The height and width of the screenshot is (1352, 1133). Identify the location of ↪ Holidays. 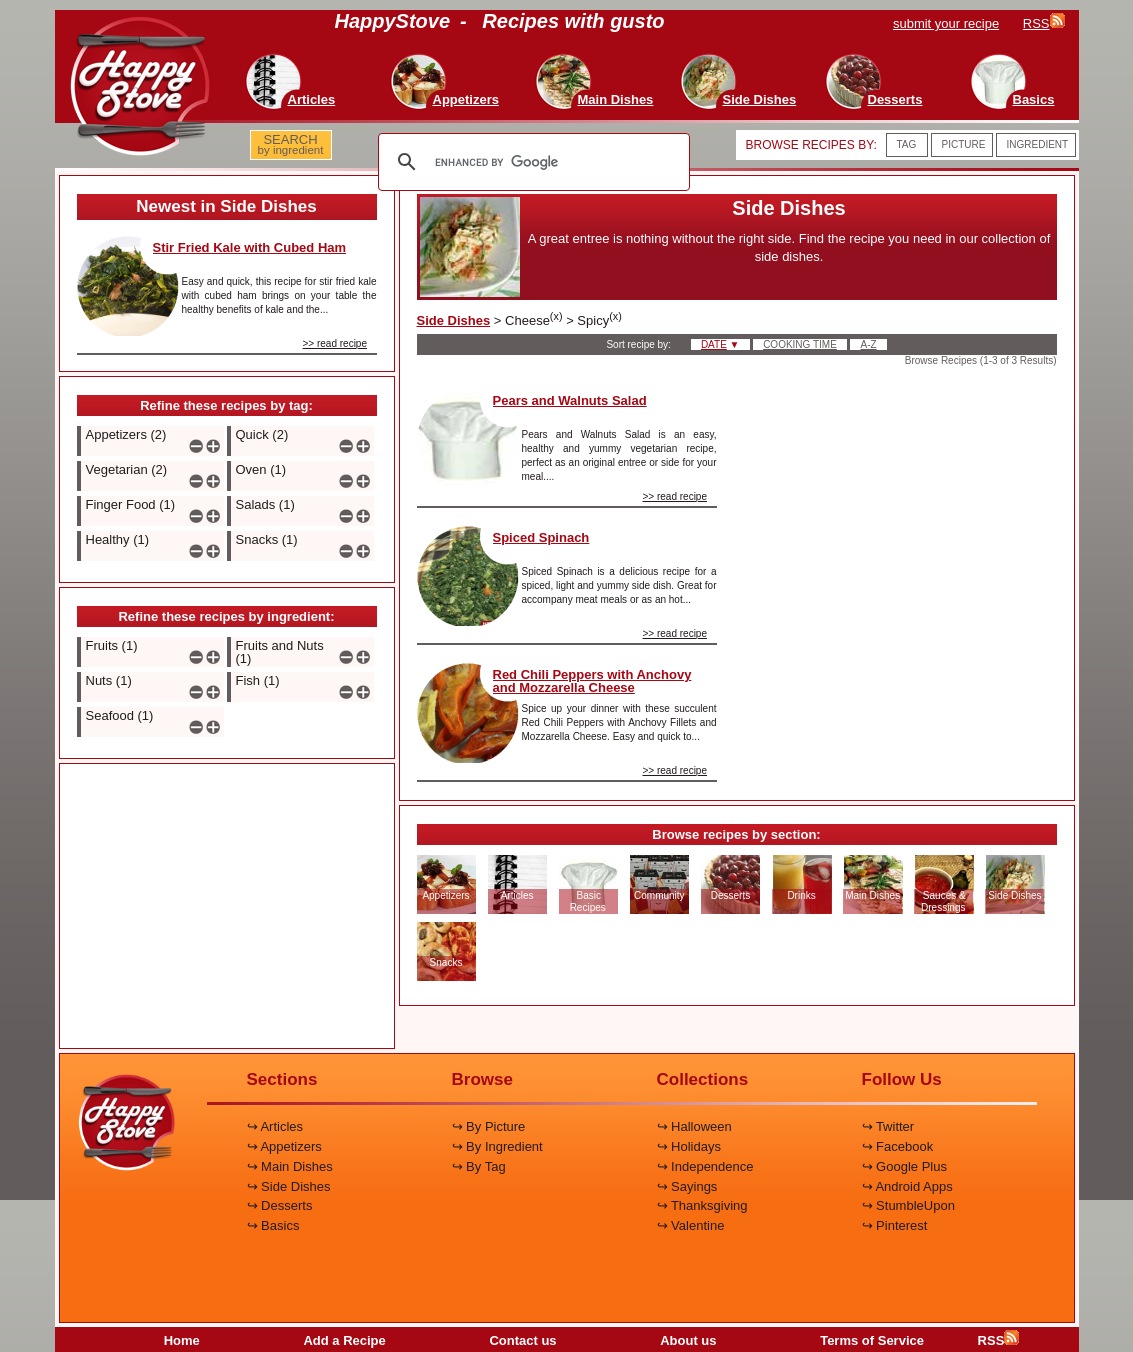
(689, 1146).